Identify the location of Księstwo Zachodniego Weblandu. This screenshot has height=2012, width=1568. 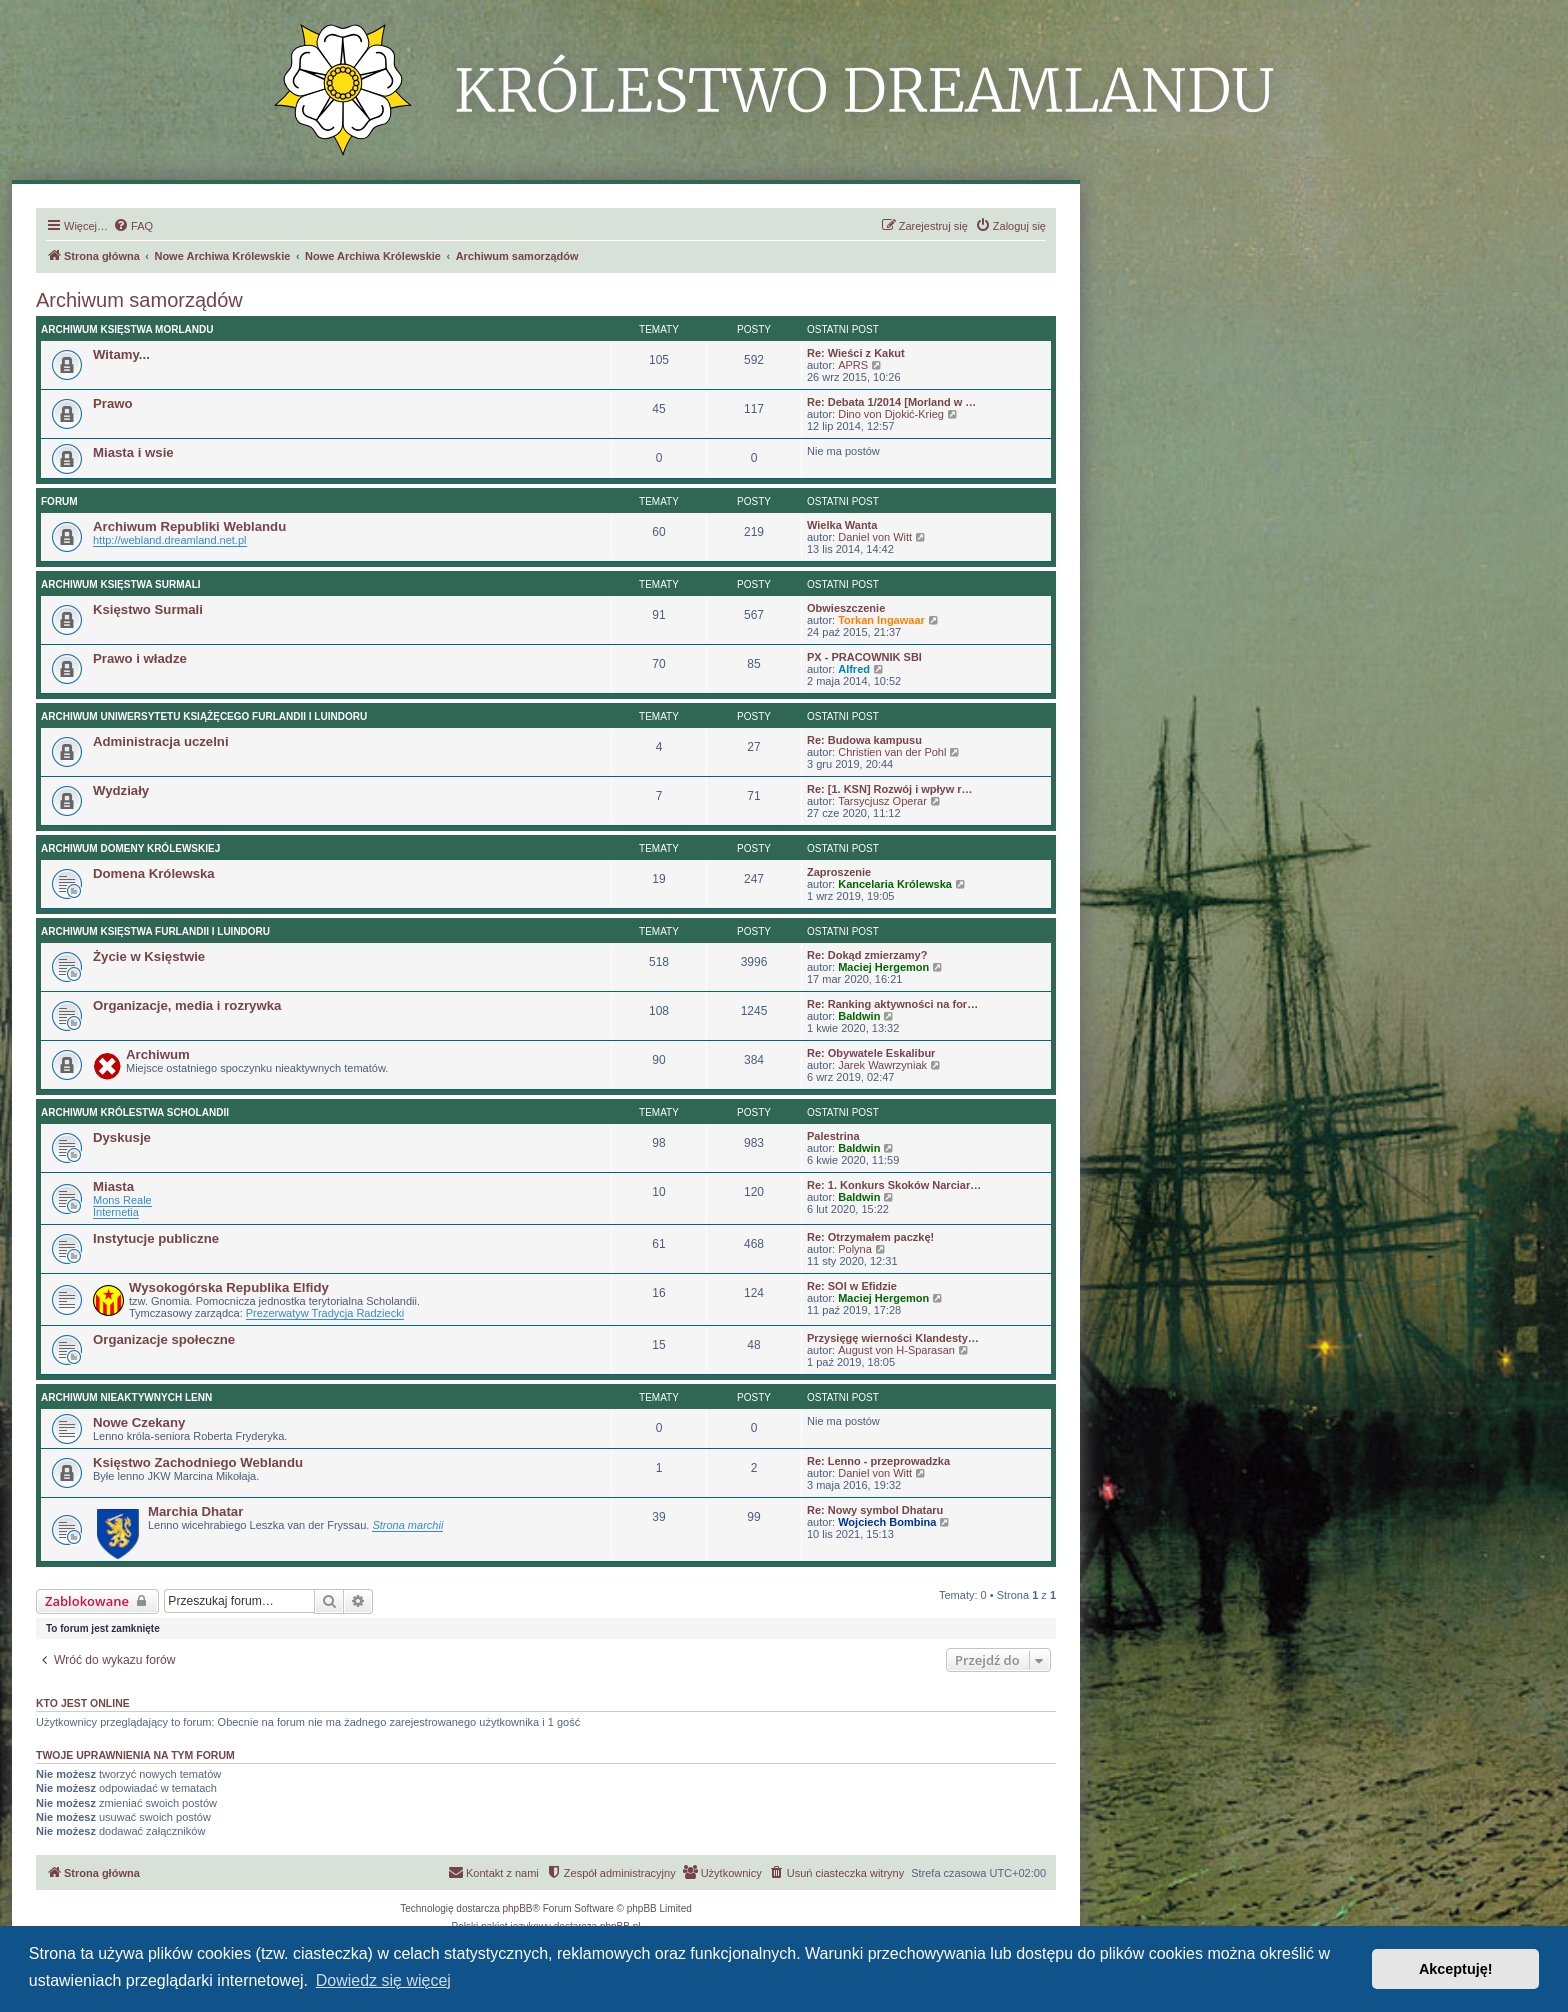
(198, 1462).